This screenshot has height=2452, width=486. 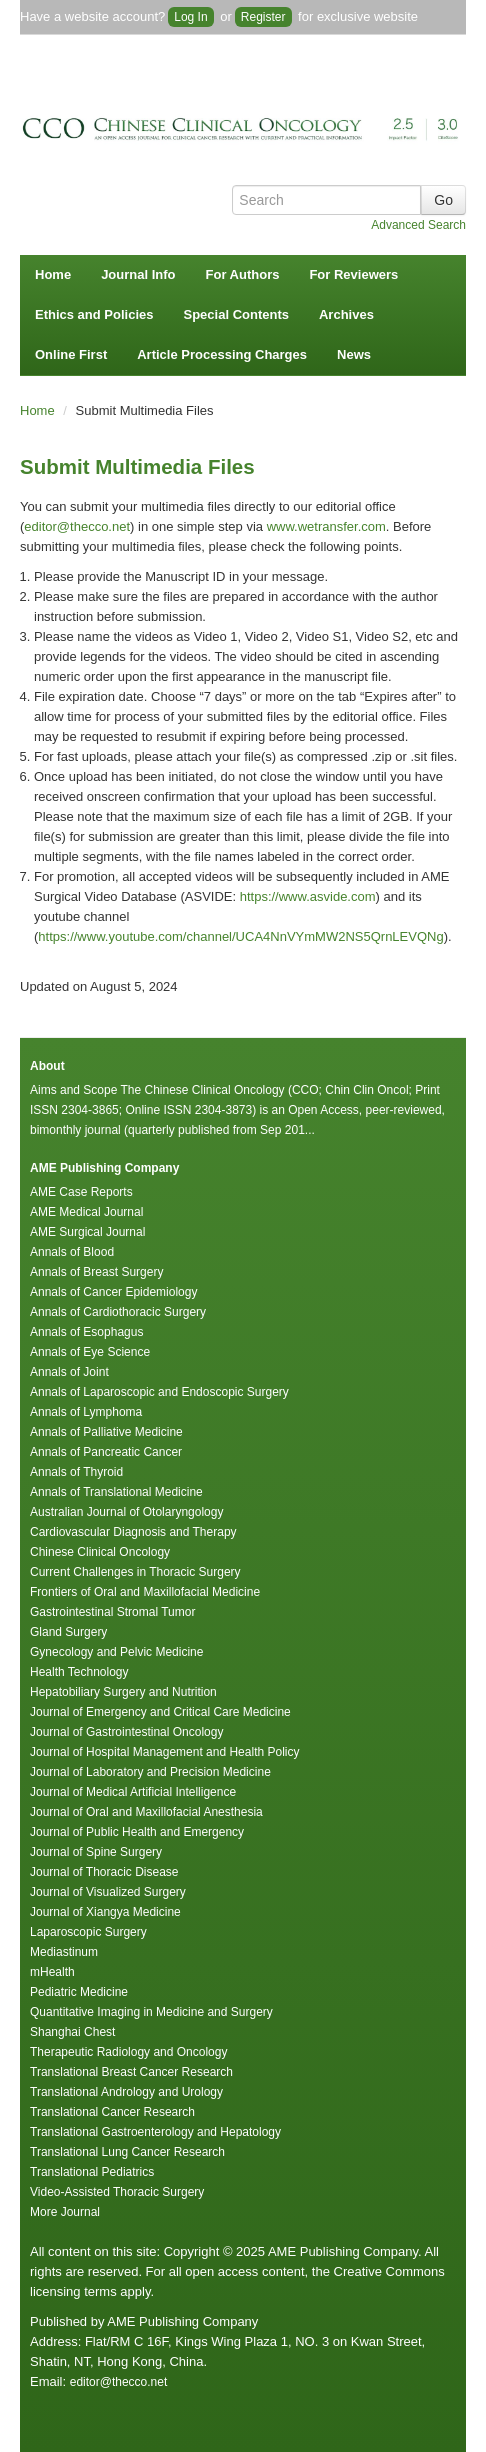 I want to click on Laparoscopic Surgery, so click(x=88, y=1932).